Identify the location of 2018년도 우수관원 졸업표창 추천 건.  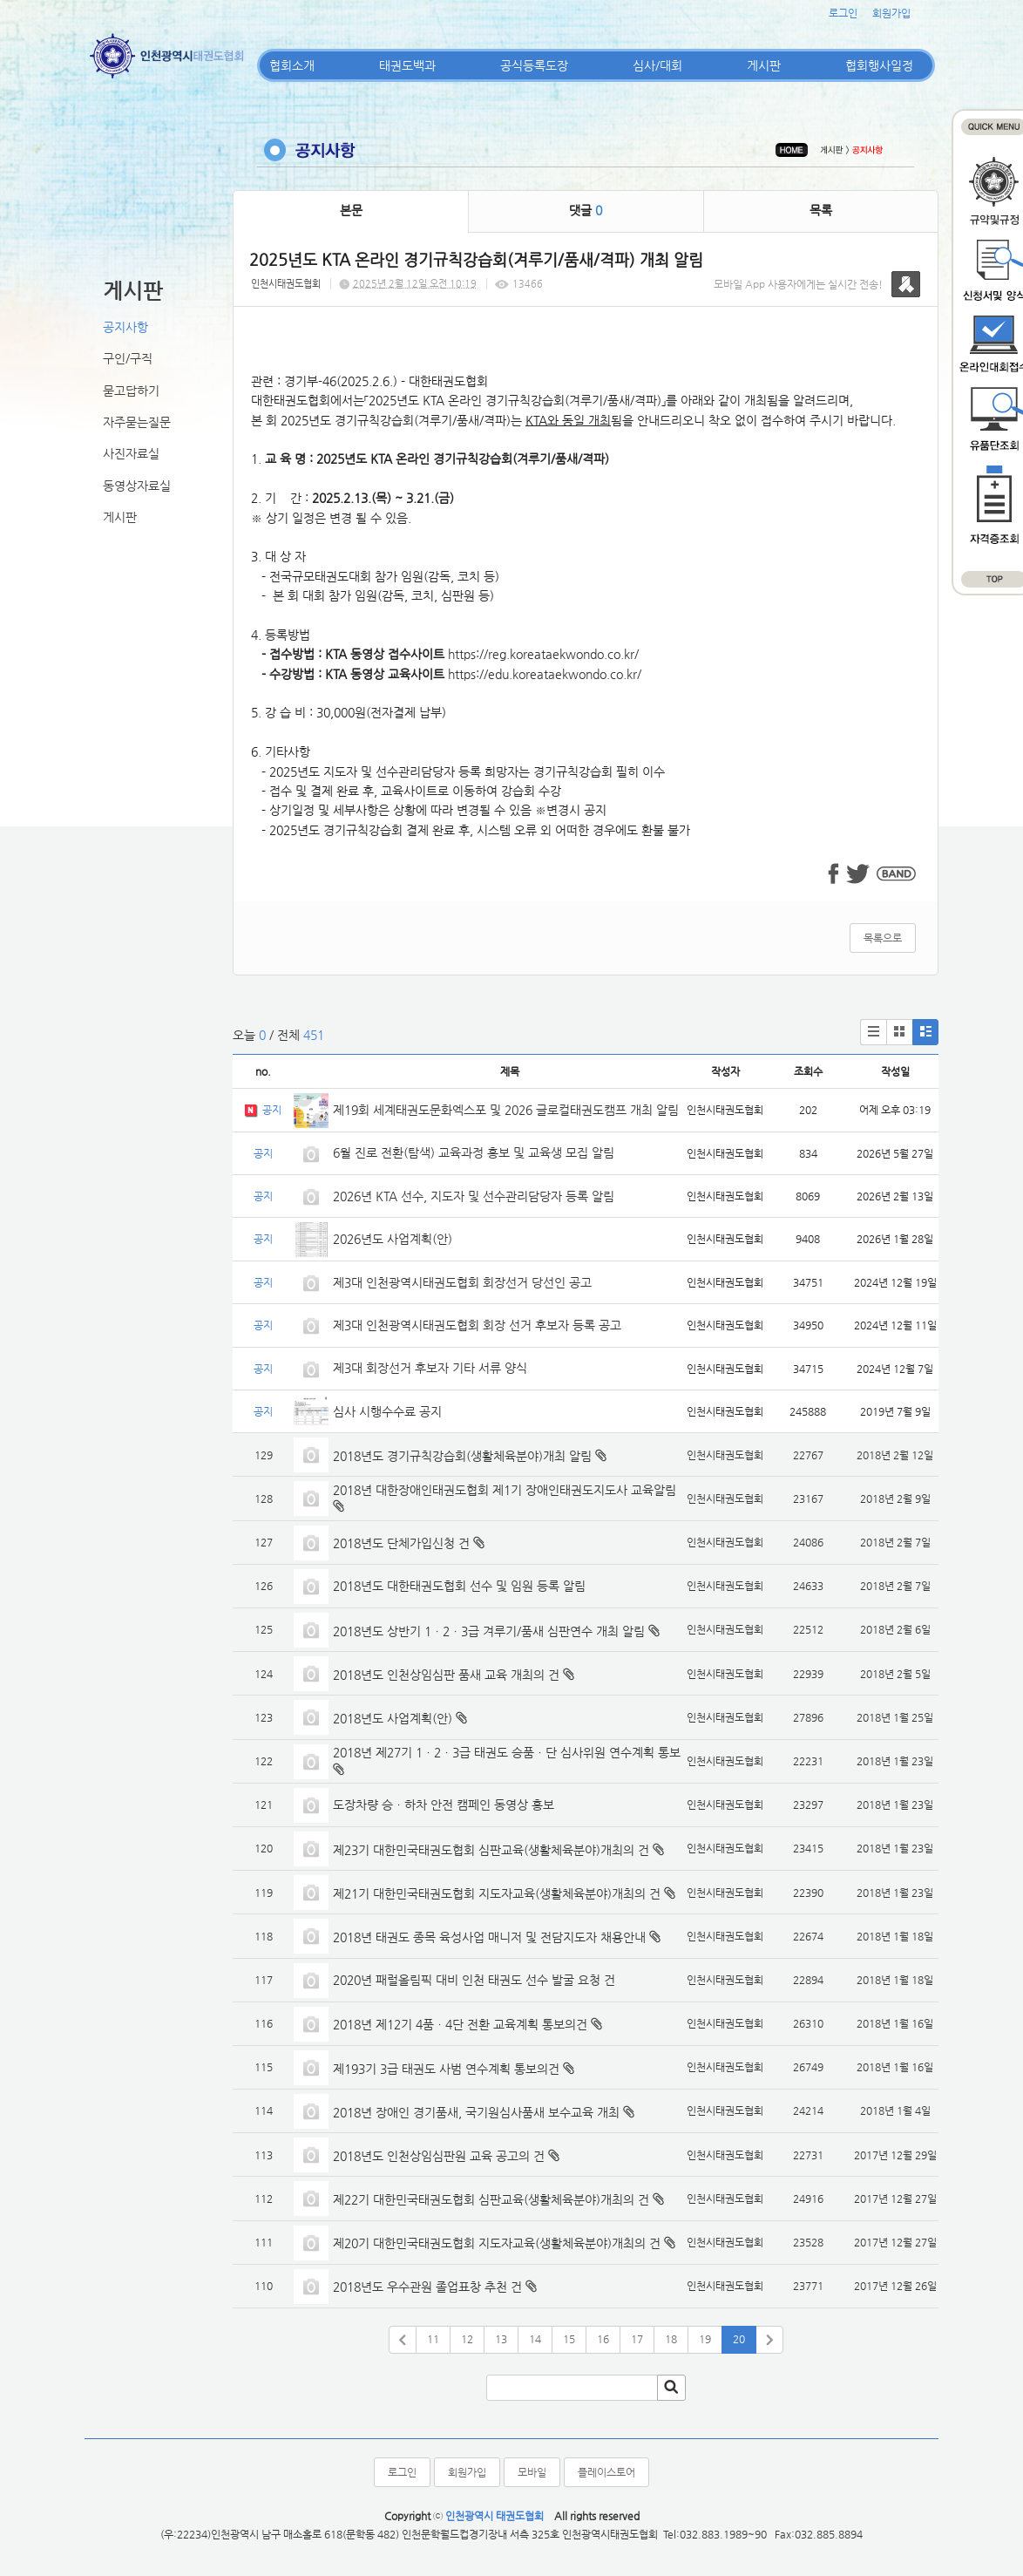
(427, 2287).